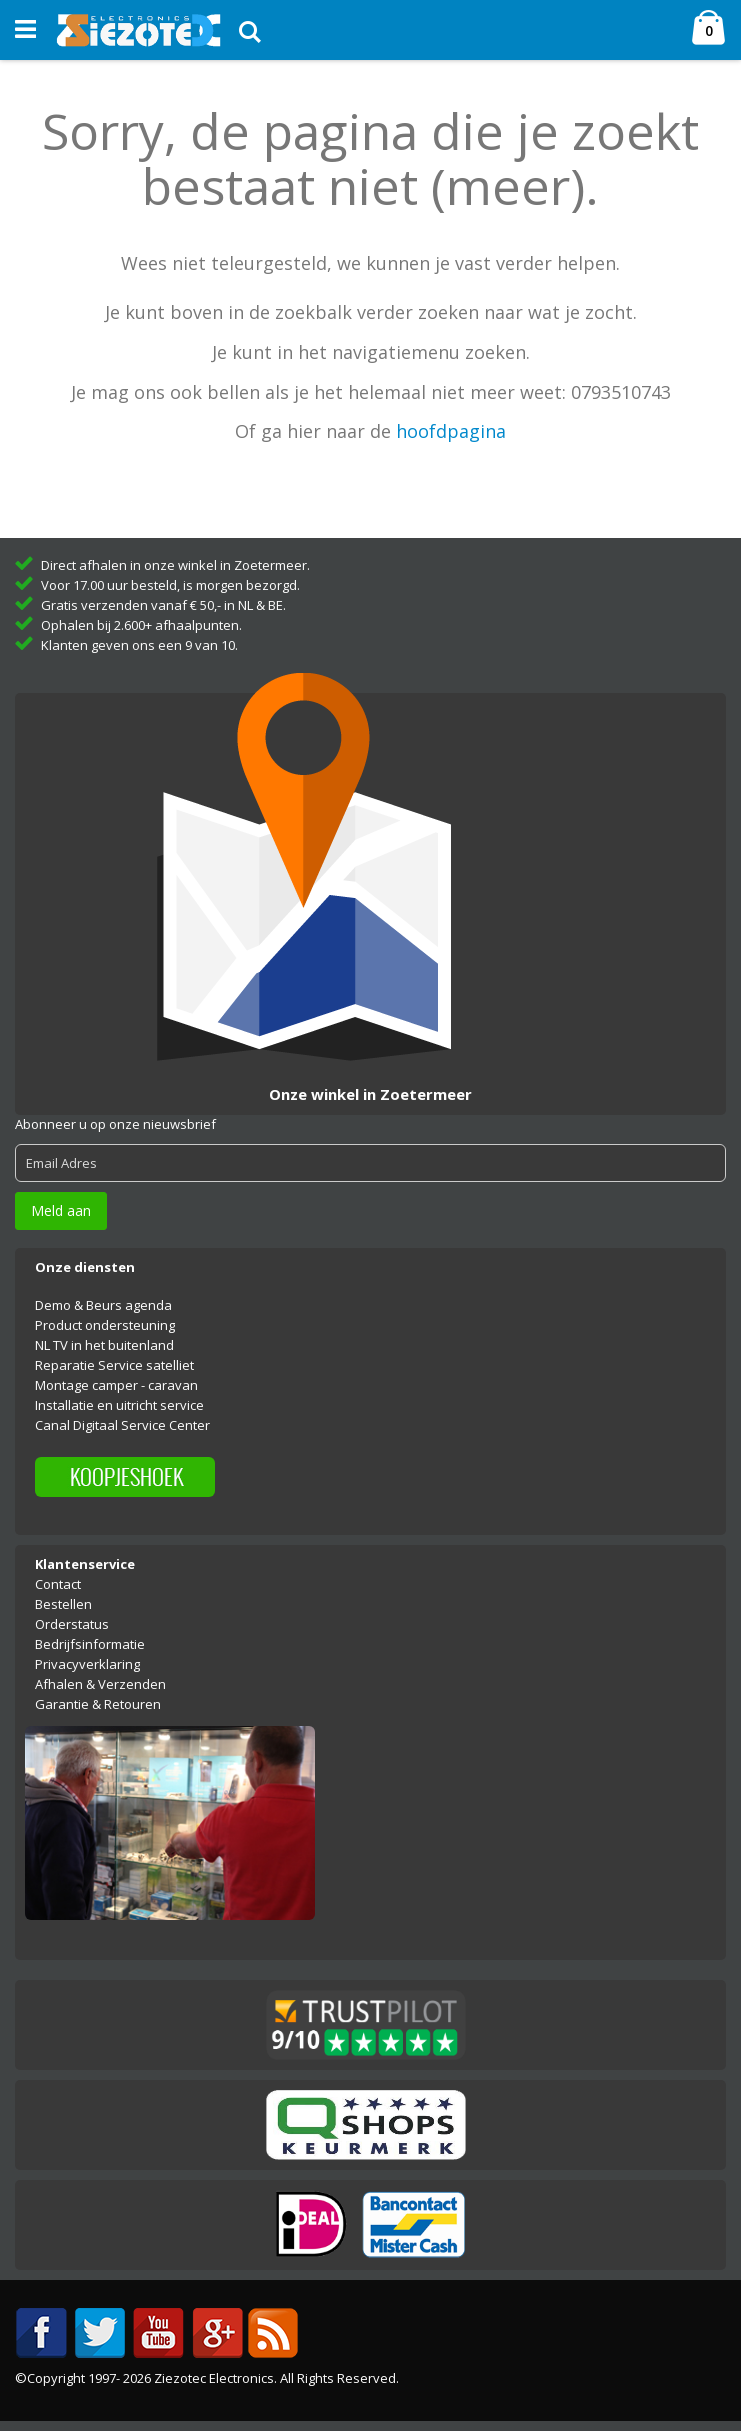 The width and height of the screenshot is (741, 2431). Describe the element at coordinates (105, 1325) in the screenshot. I see `Product ondersteuning` at that location.